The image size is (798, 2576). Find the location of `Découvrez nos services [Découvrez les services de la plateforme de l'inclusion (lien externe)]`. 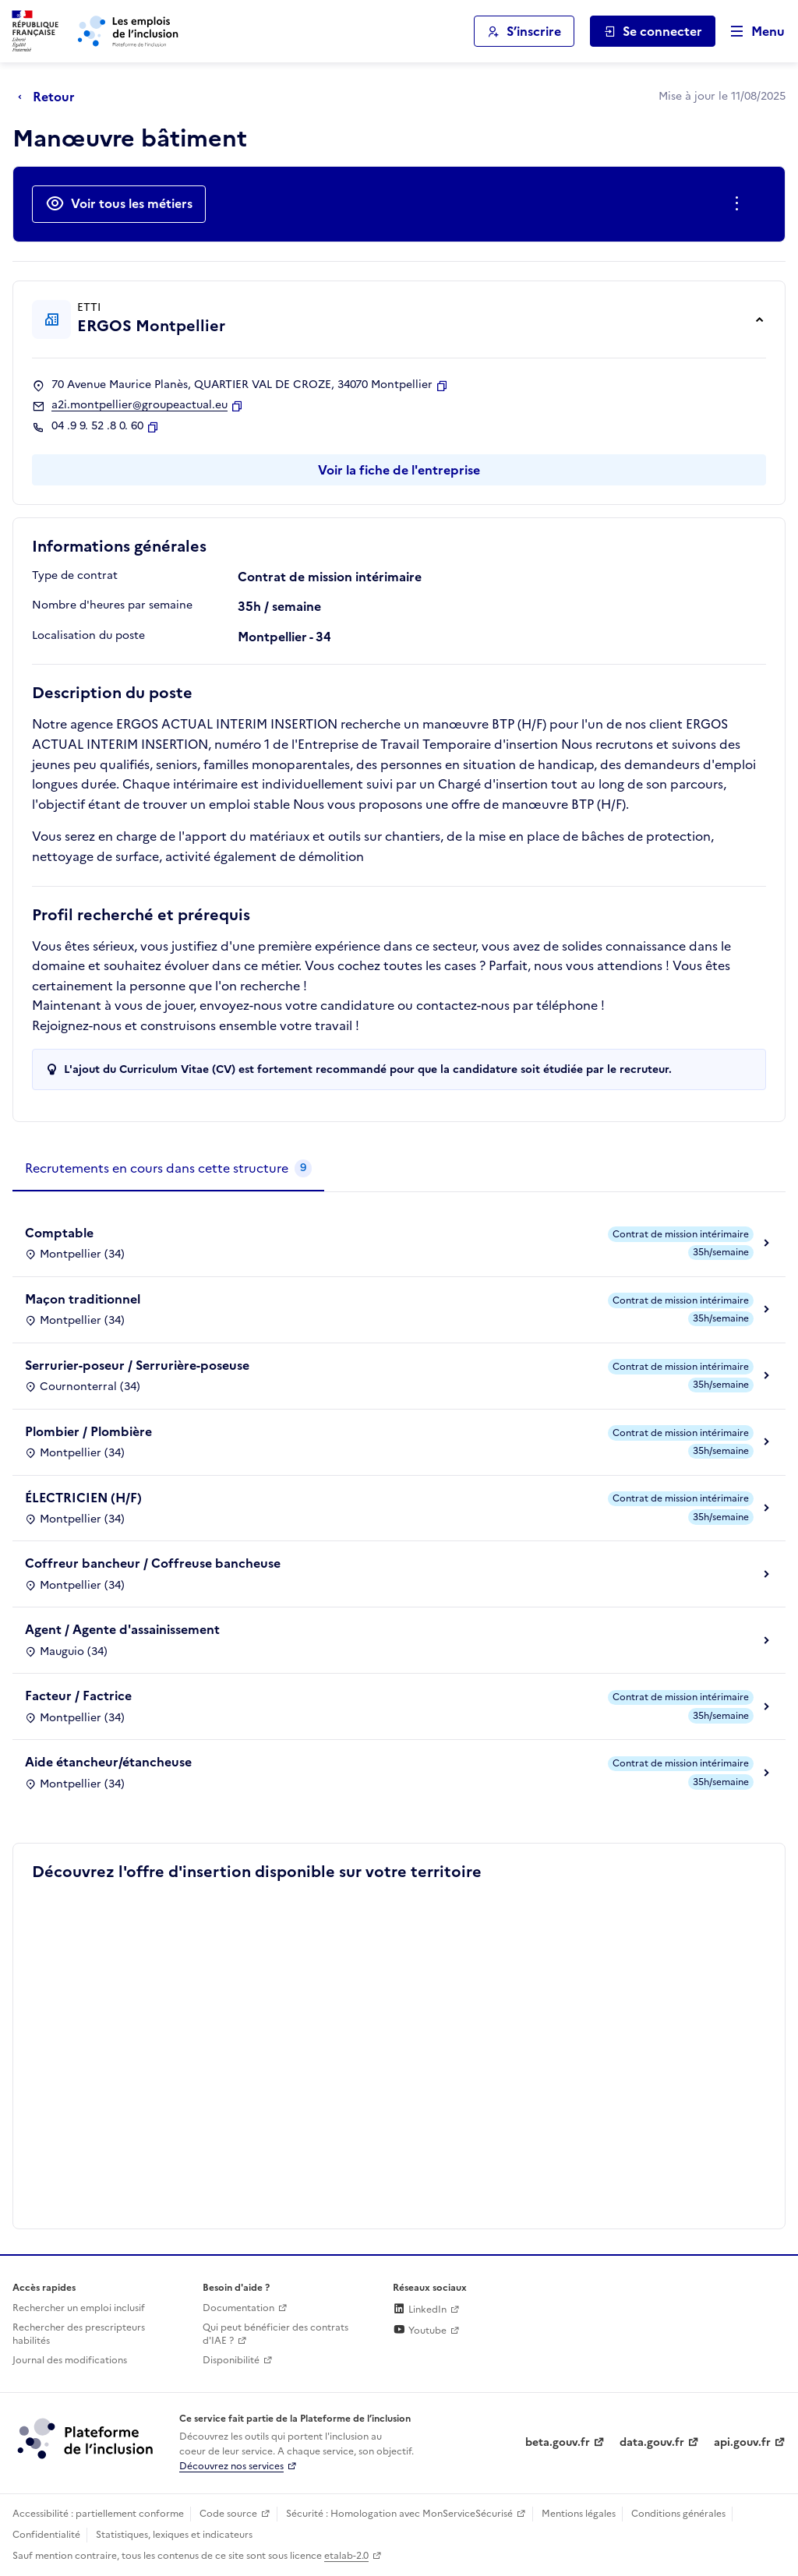

Découvrez nos services [Découvrez les services de la plateforme de l'inclusion (lien externe)] is located at coordinates (231, 2466).